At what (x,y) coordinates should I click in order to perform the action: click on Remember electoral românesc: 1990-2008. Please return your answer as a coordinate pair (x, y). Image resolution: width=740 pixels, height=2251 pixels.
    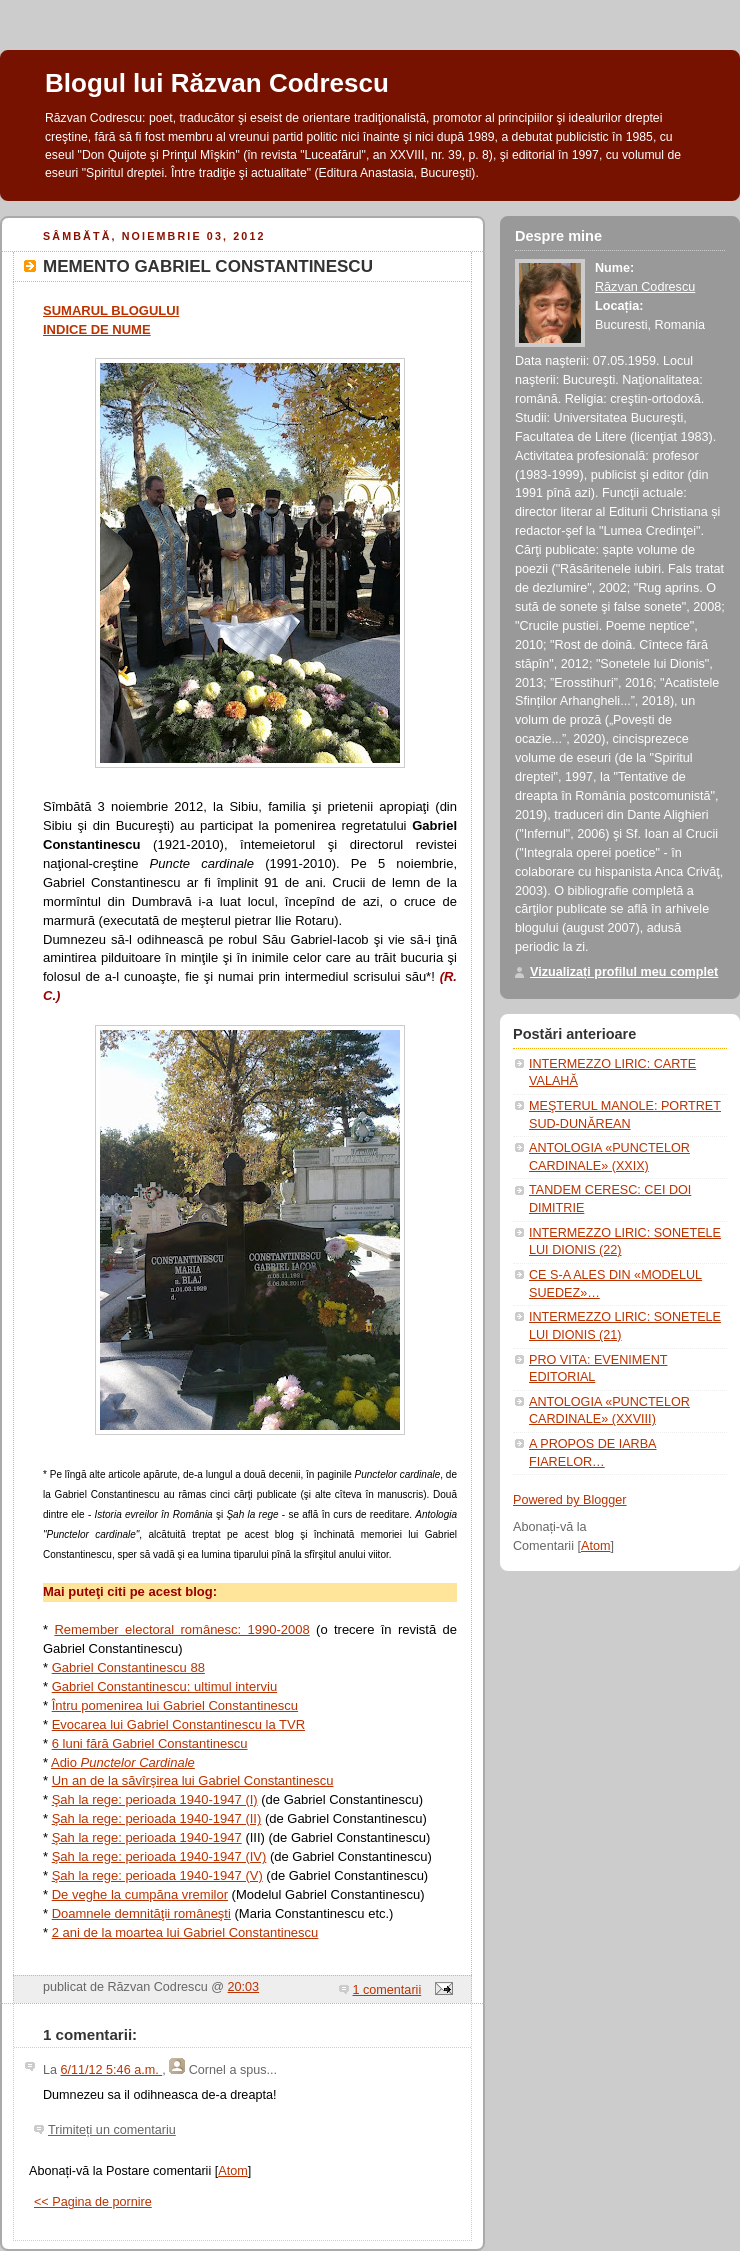
    Looking at the image, I should click on (181, 1629).